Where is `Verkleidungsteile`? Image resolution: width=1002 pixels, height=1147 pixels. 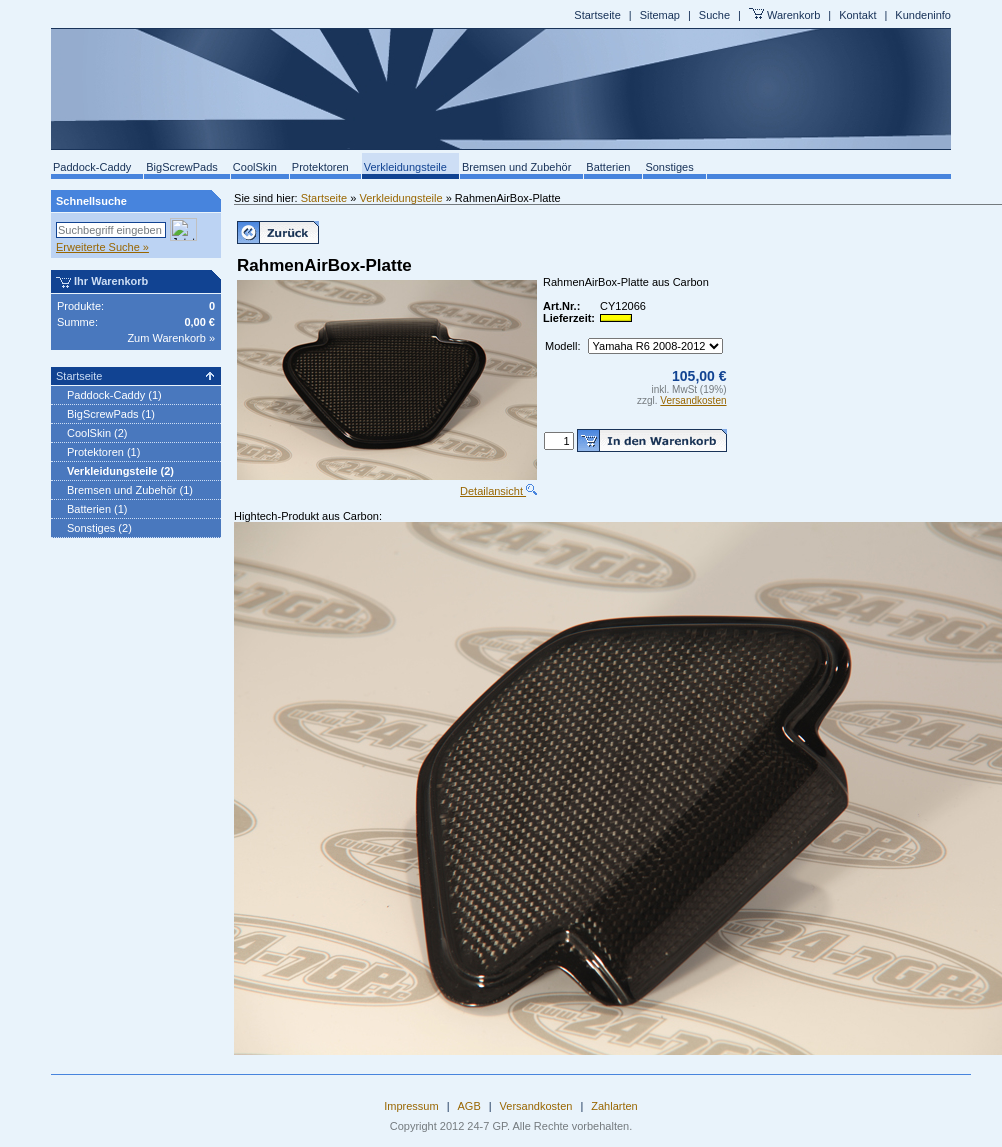
Verkleidungsteile is located at coordinates (405, 167).